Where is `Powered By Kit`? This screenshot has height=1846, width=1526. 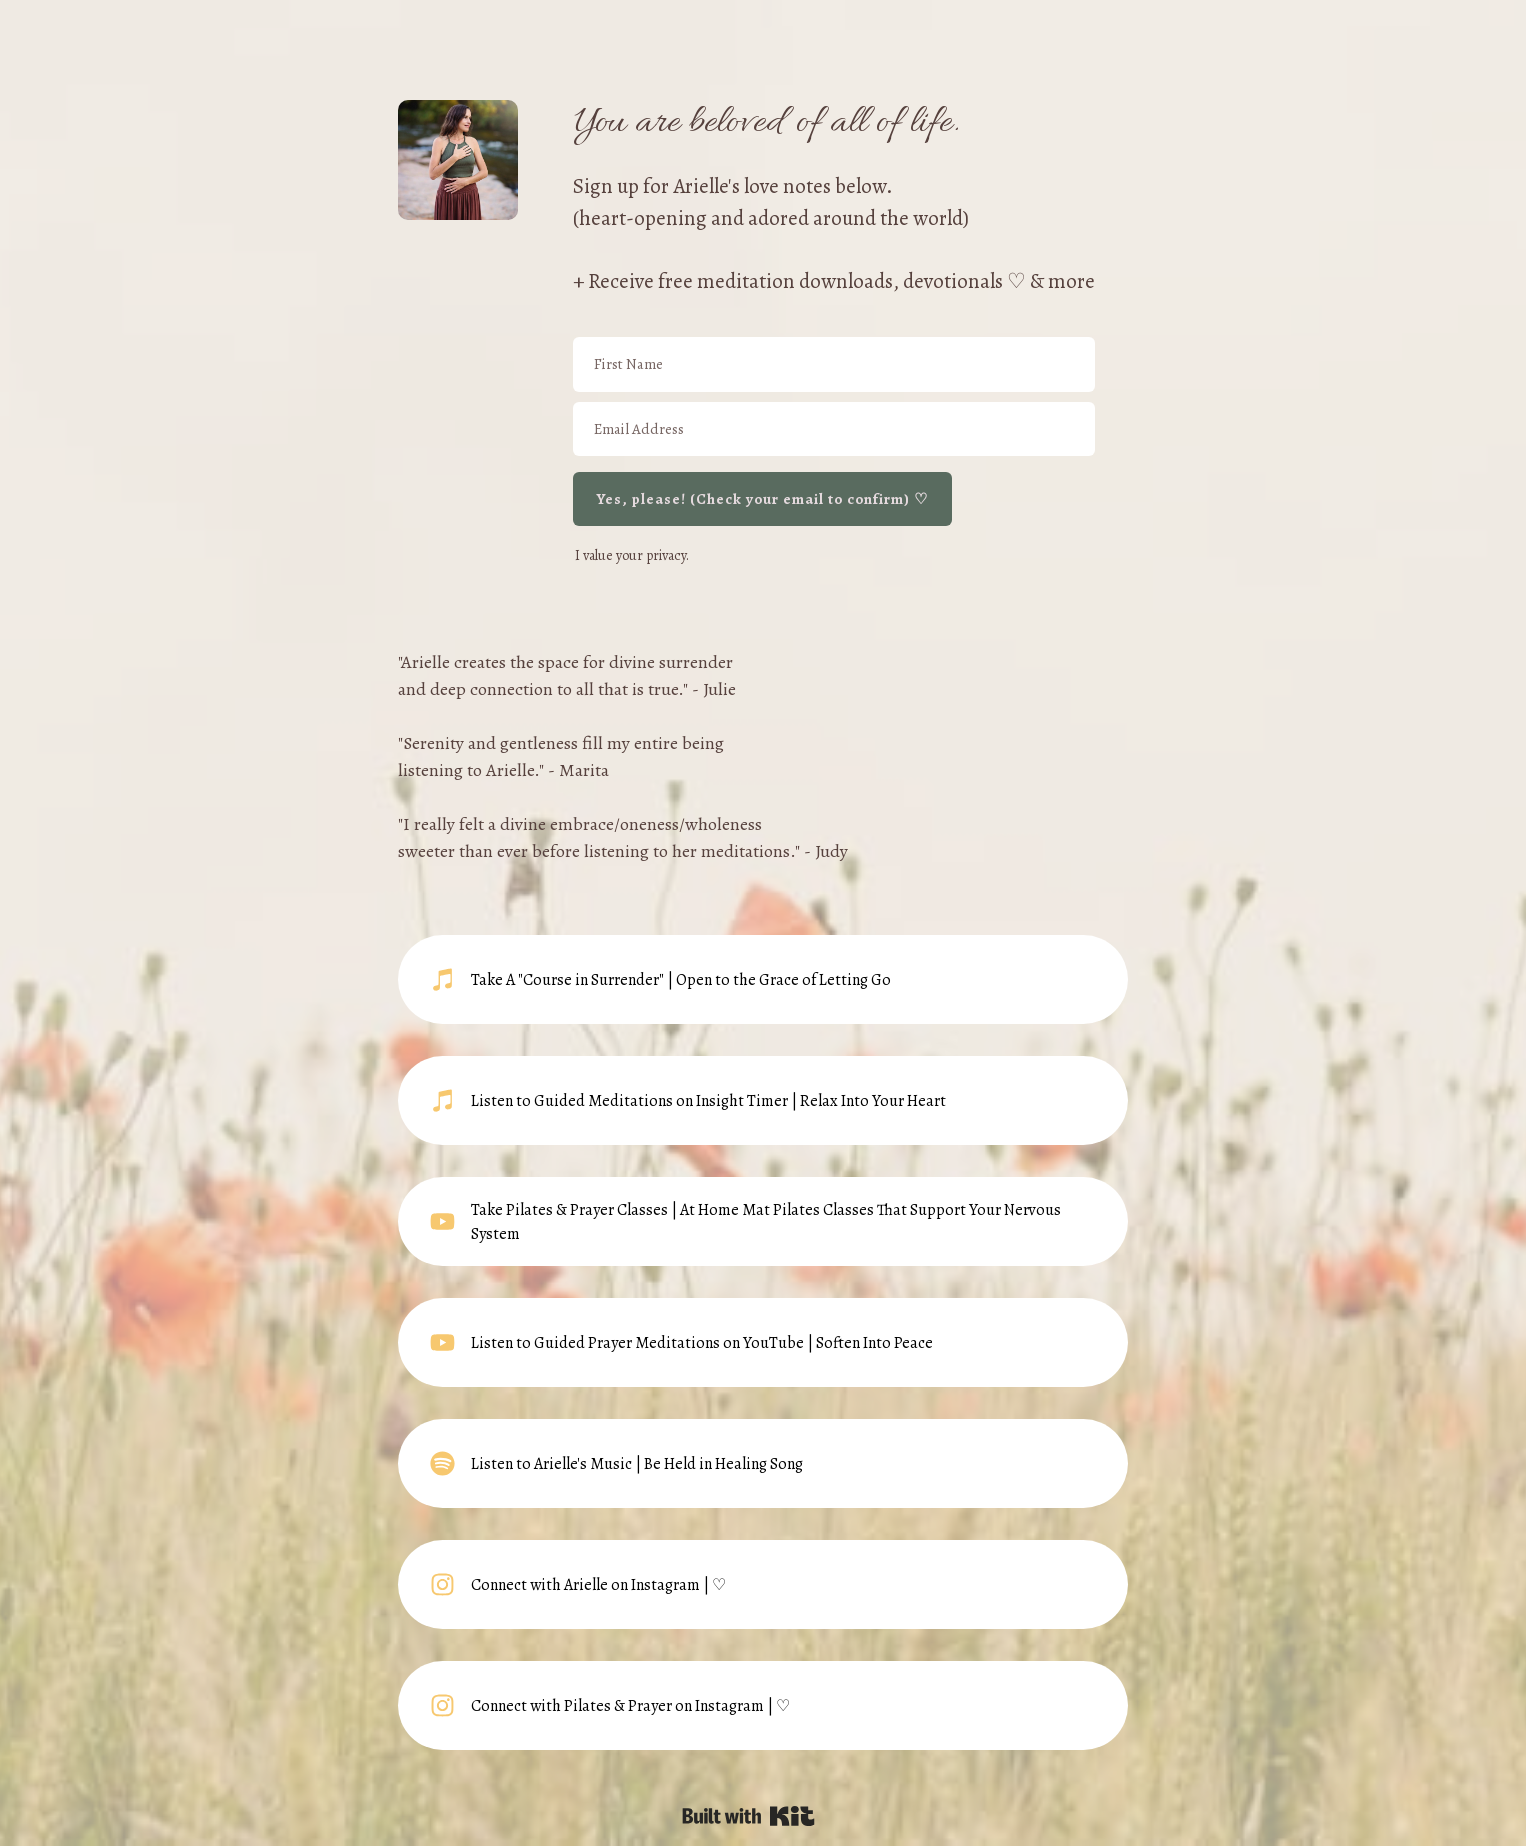 Powered By Kit is located at coordinates (748, 1816).